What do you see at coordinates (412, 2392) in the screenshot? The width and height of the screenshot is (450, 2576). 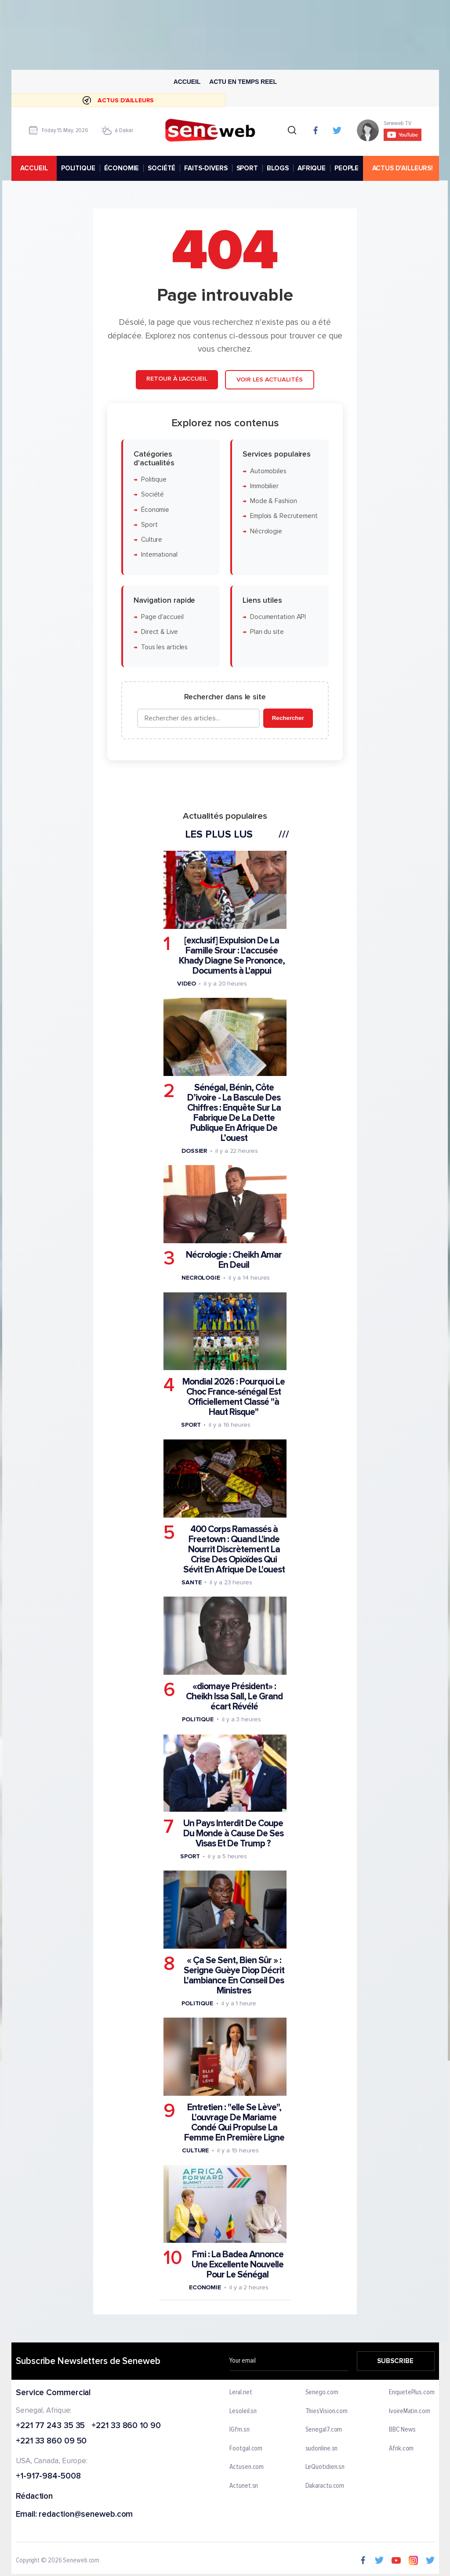 I see `EnquetePlus.com` at bounding box center [412, 2392].